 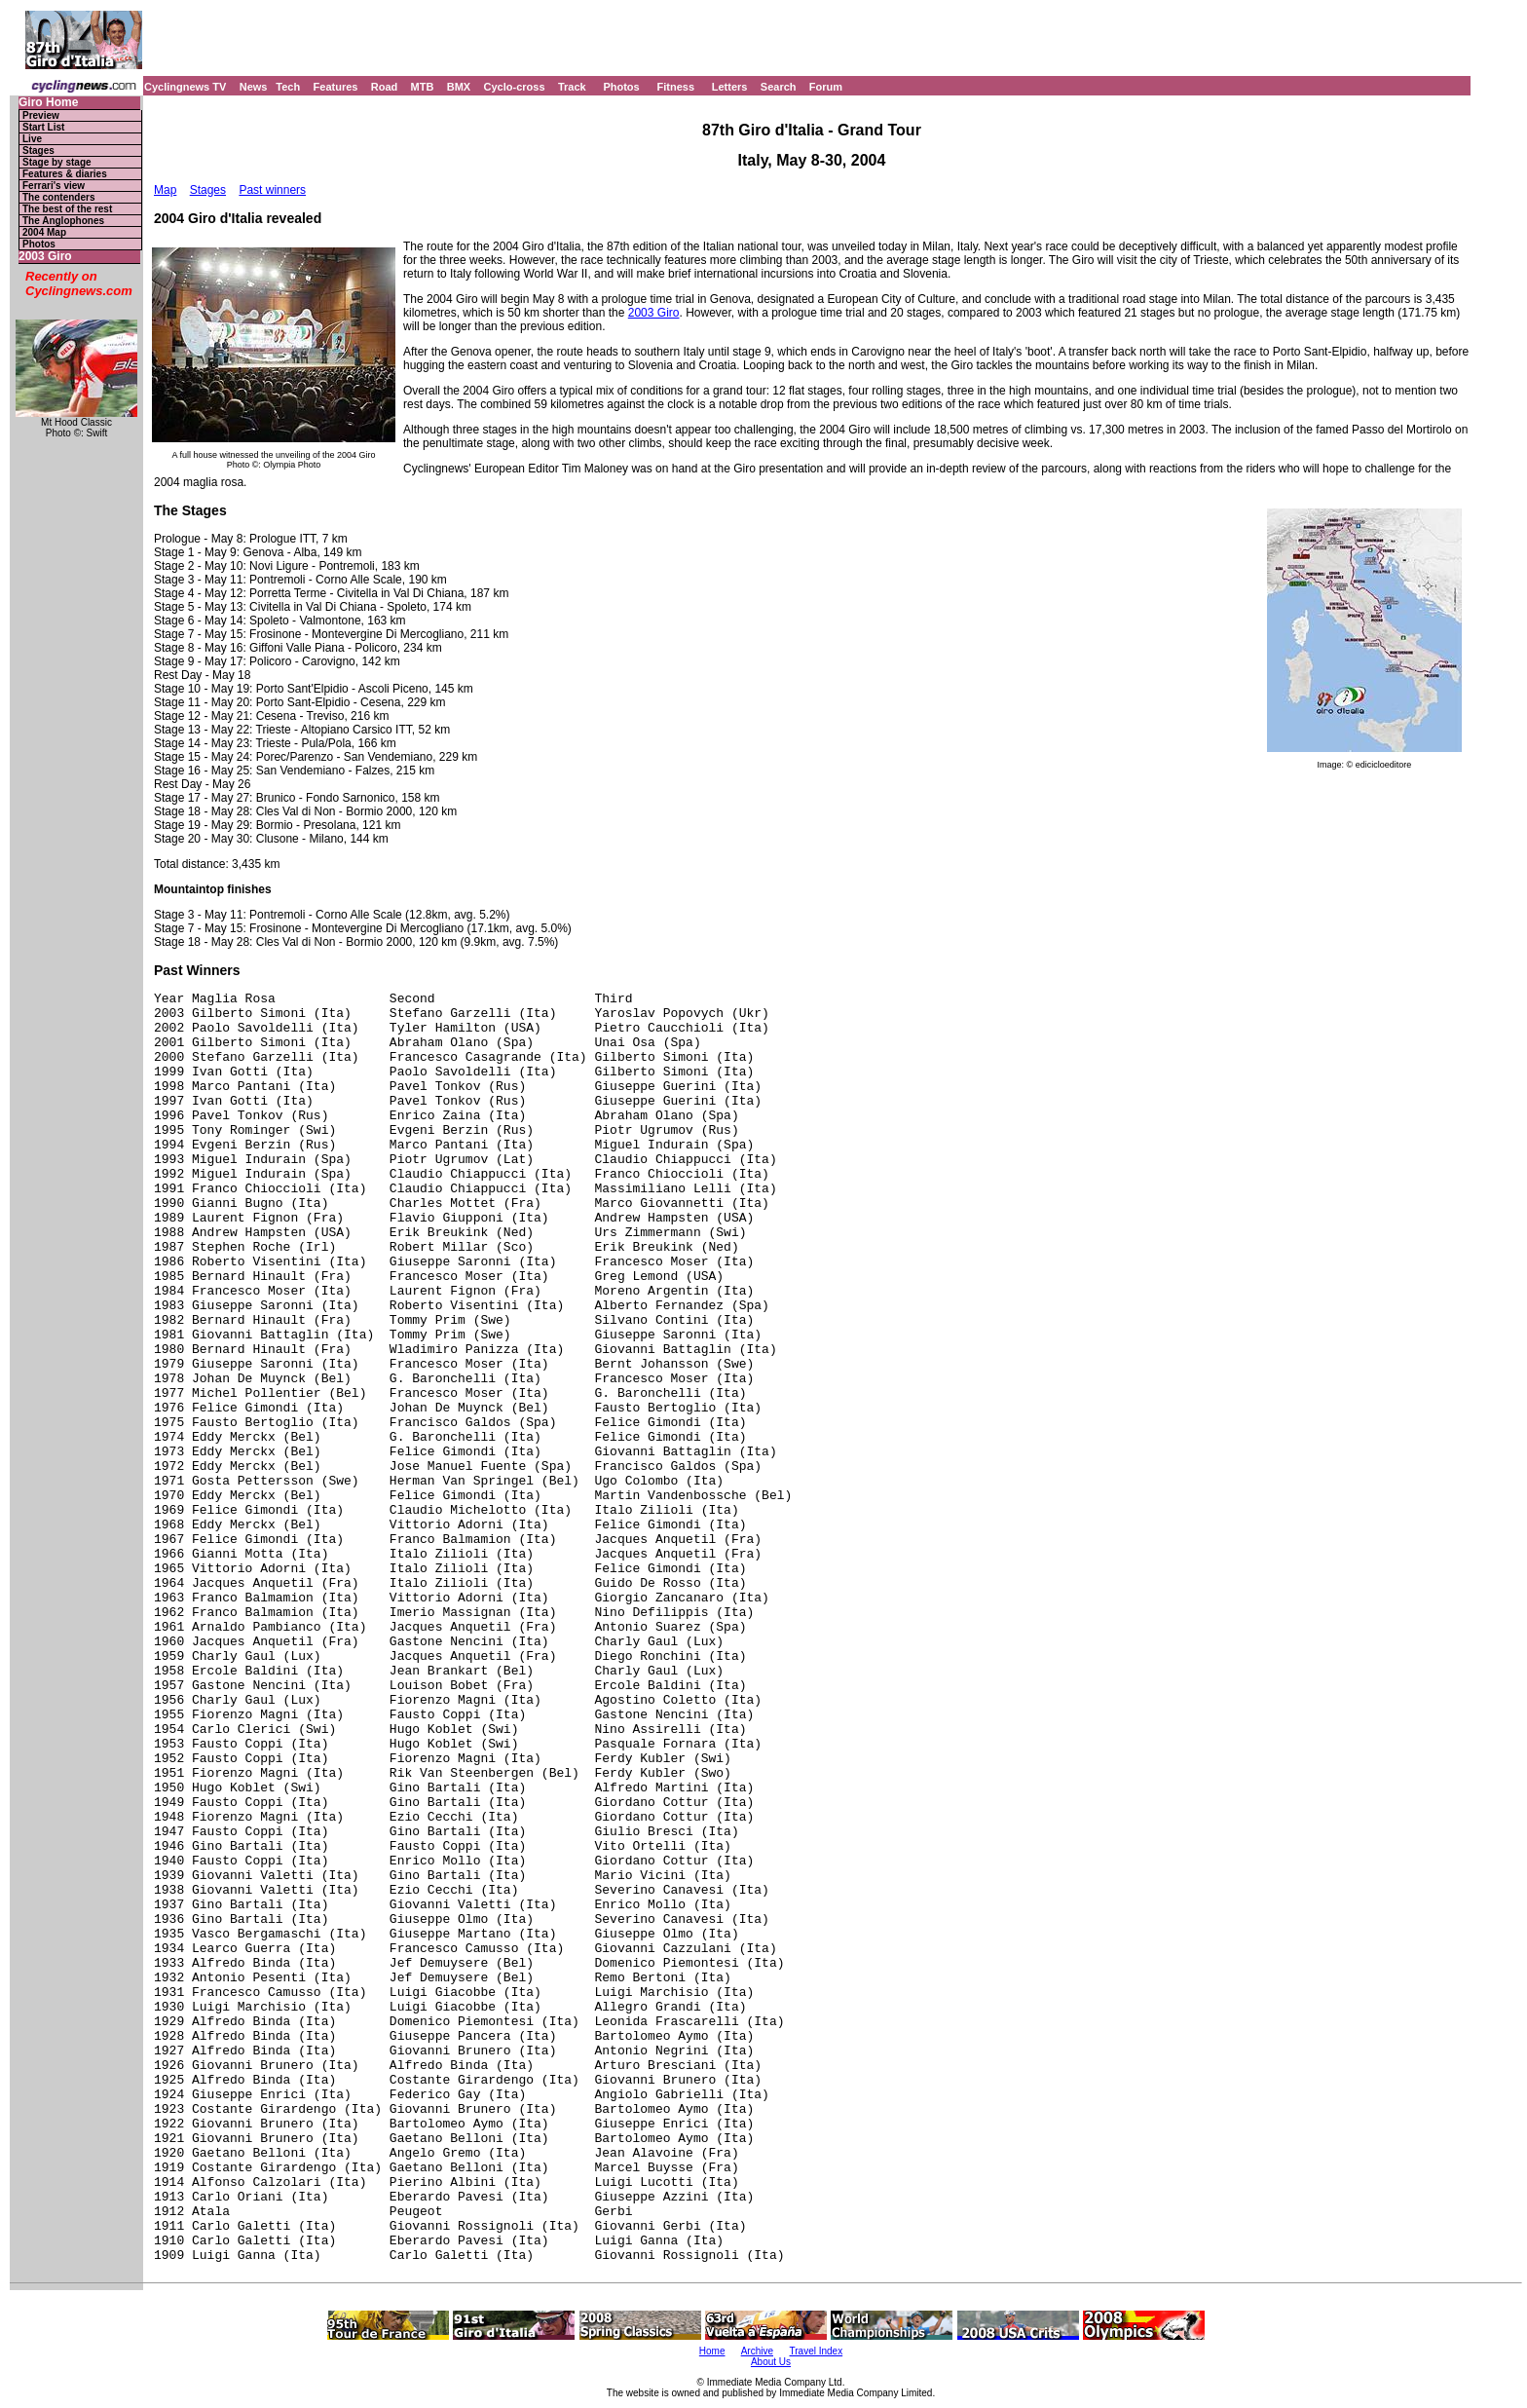 I want to click on 2004 Map, so click(x=44, y=232).